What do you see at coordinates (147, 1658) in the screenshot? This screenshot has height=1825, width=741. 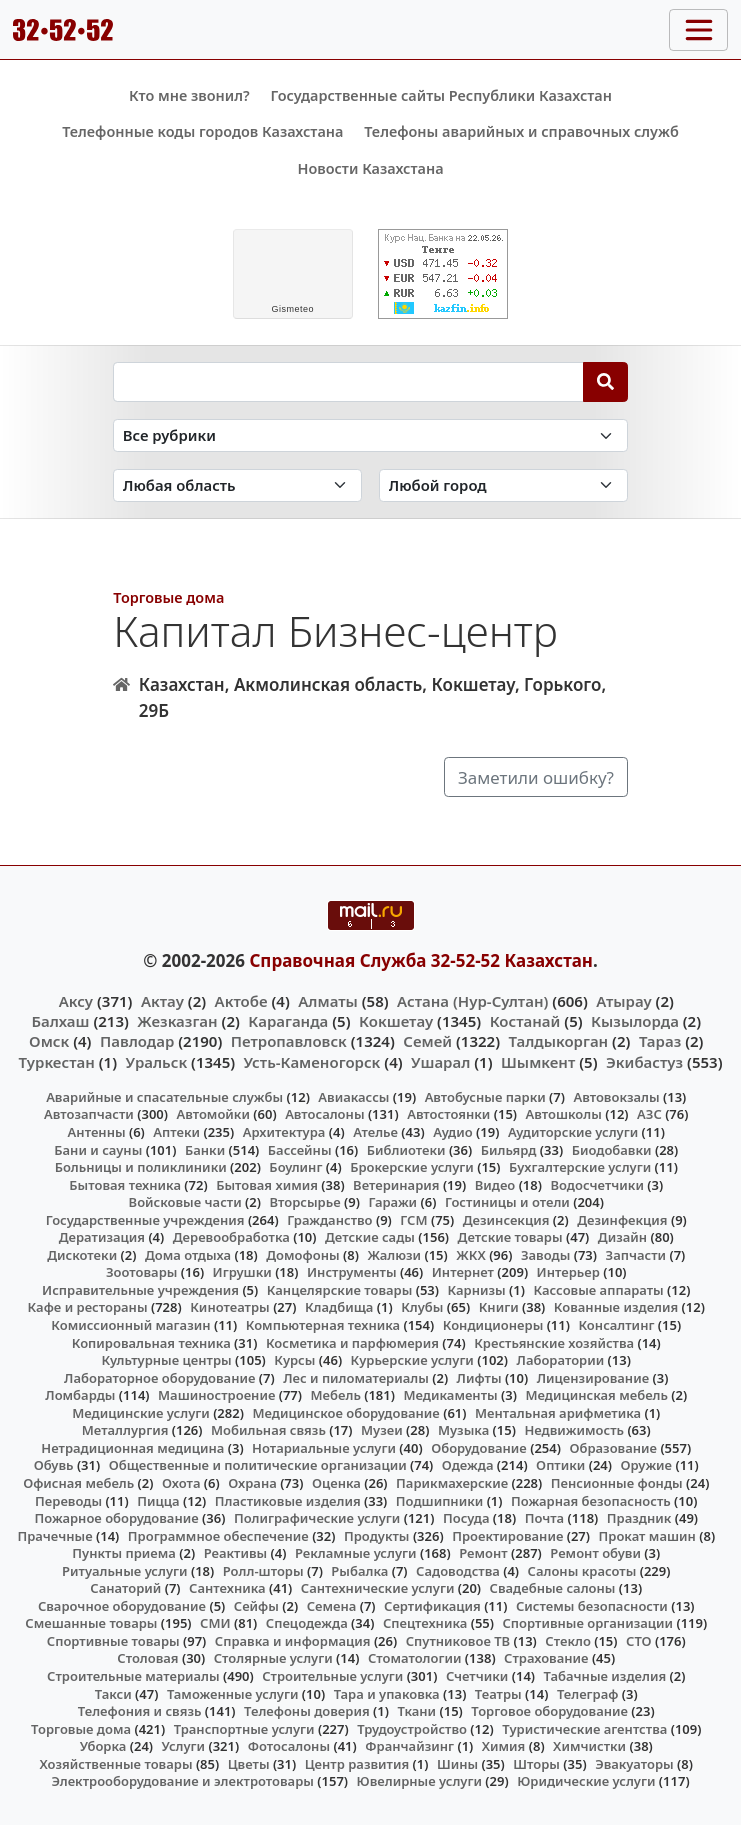 I see `Столовая` at bounding box center [147, 1658].